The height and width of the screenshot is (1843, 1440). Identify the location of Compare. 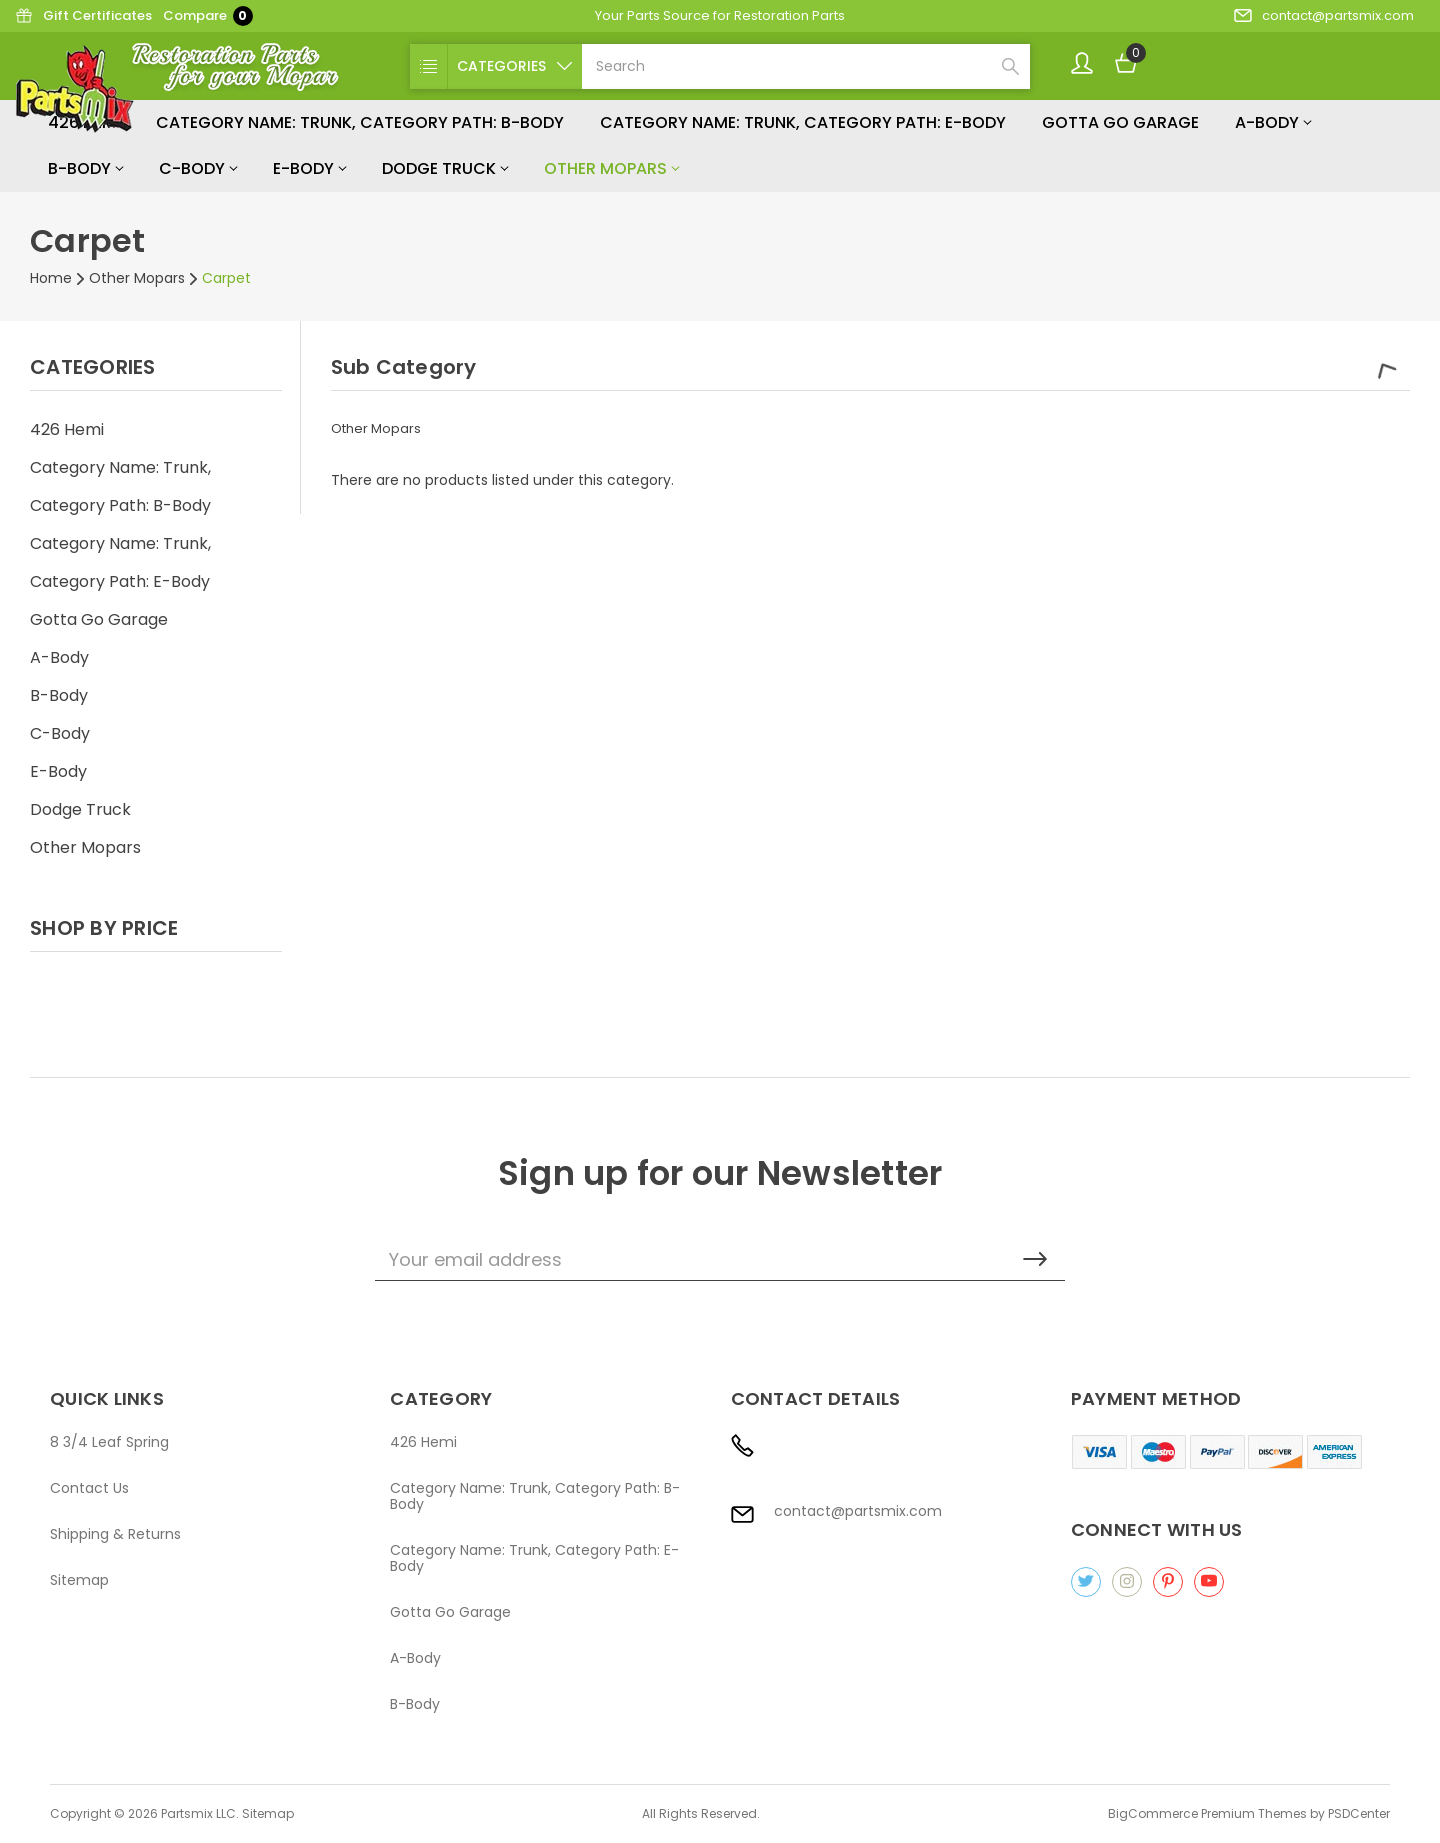
(208, 16).